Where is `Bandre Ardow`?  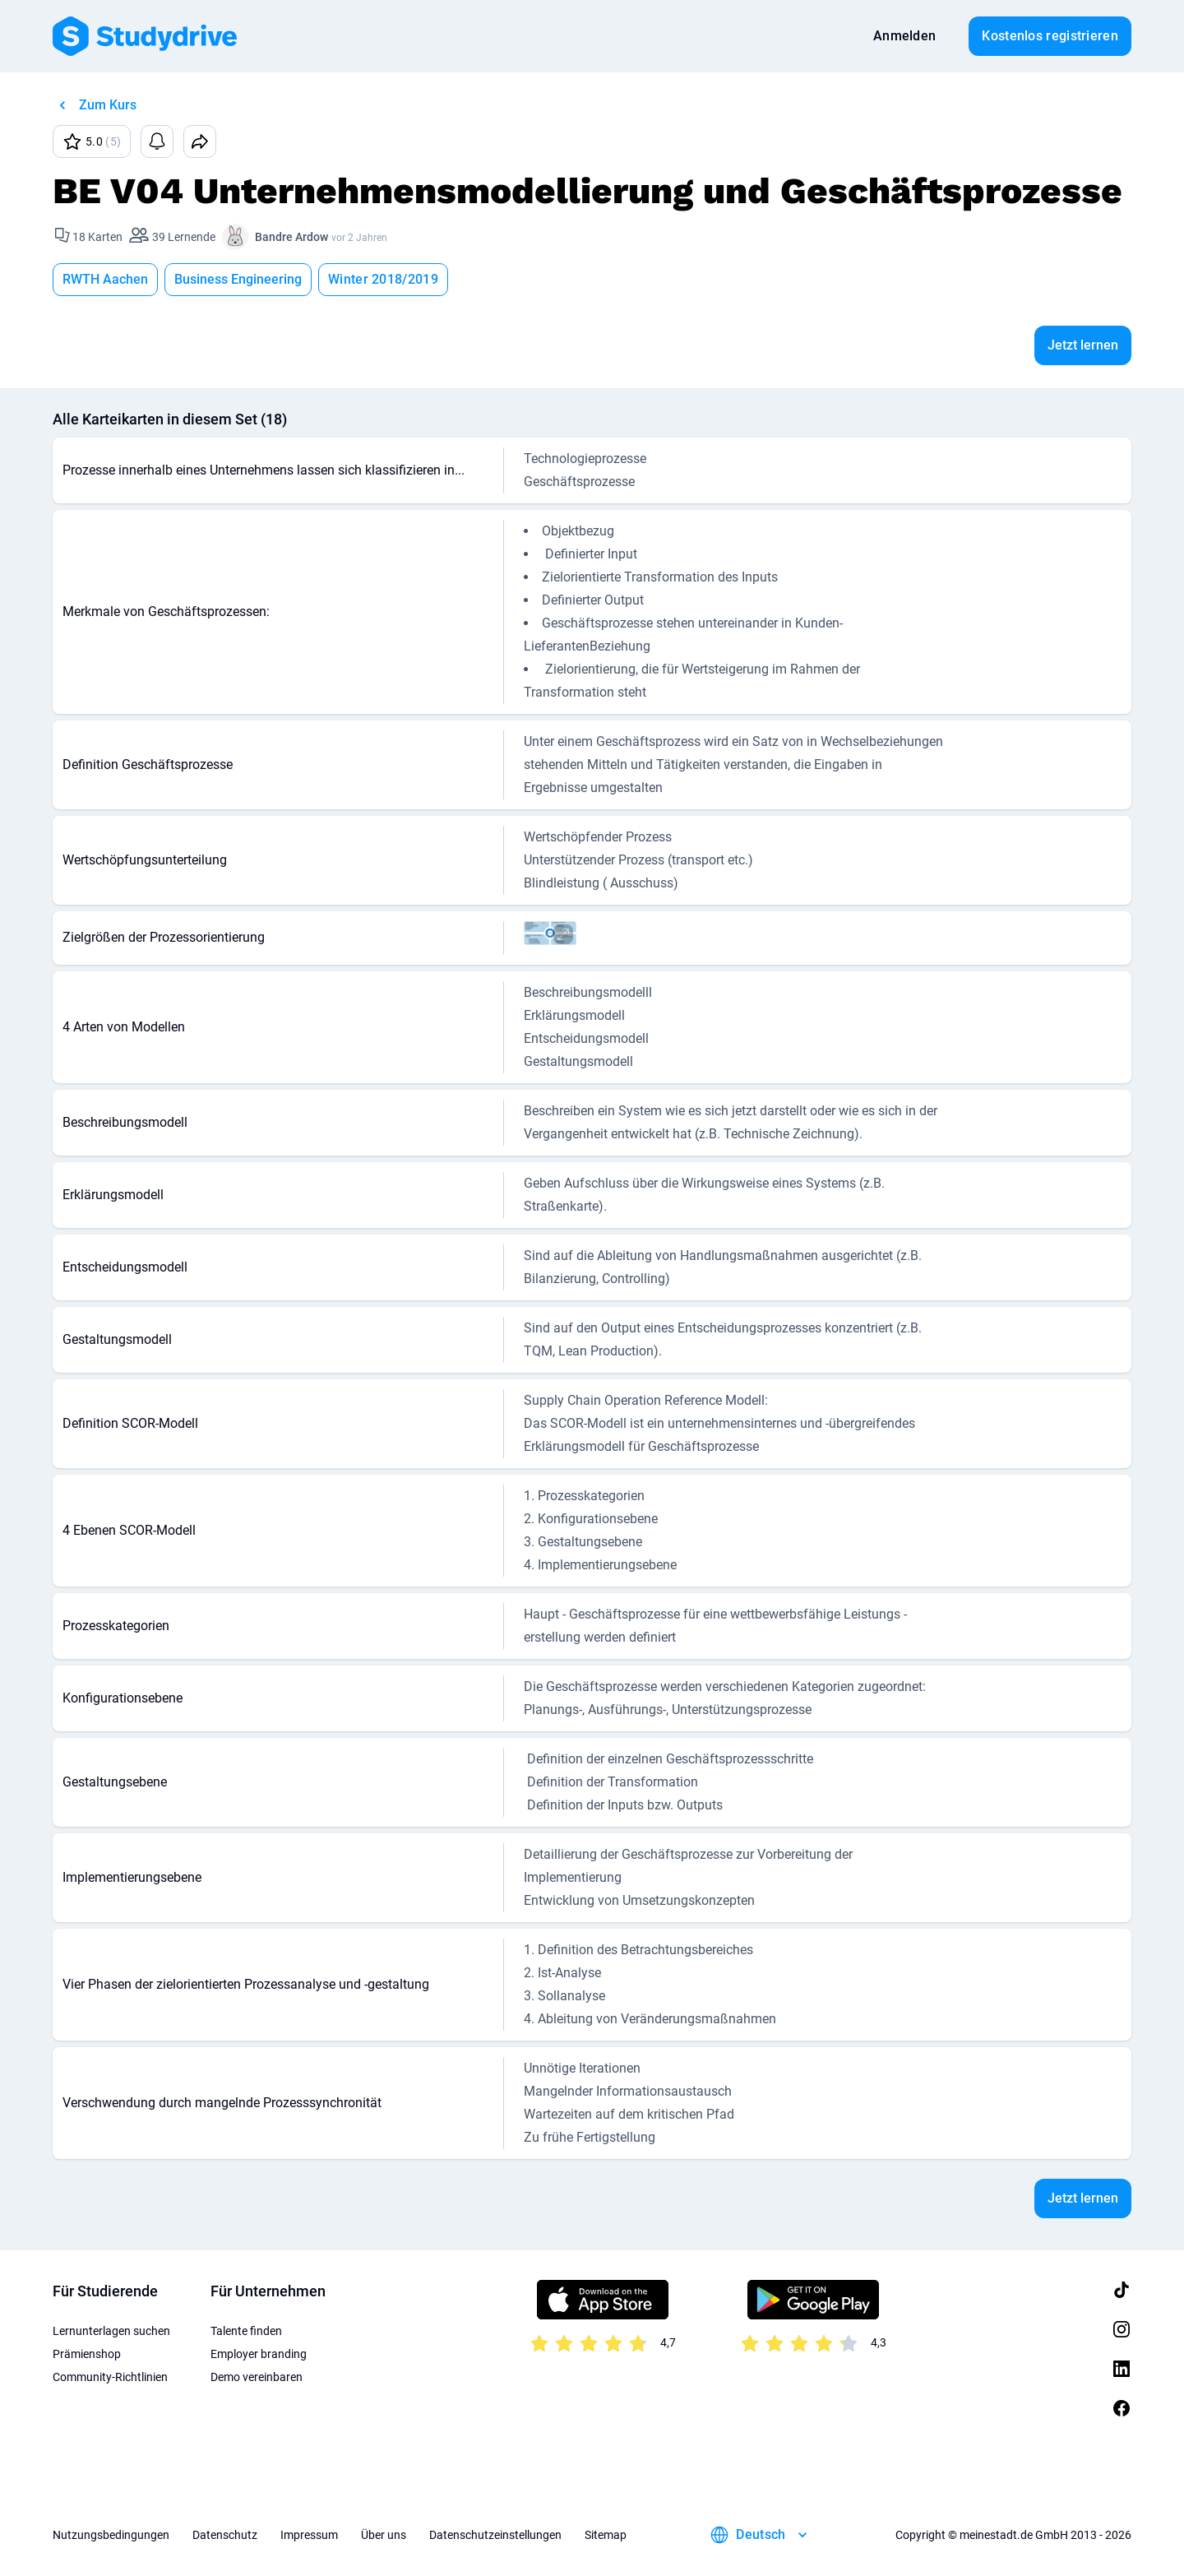 Bandre Ardow is located at coordinates (291, 236).